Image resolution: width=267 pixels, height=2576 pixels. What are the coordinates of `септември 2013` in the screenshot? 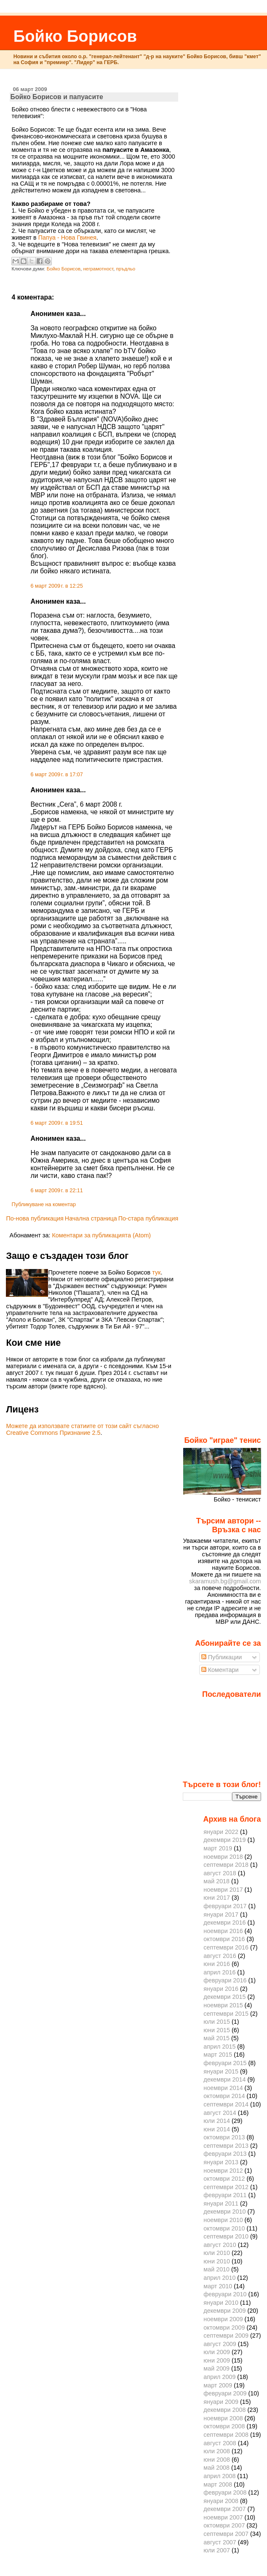 It's located at (225, 2145).